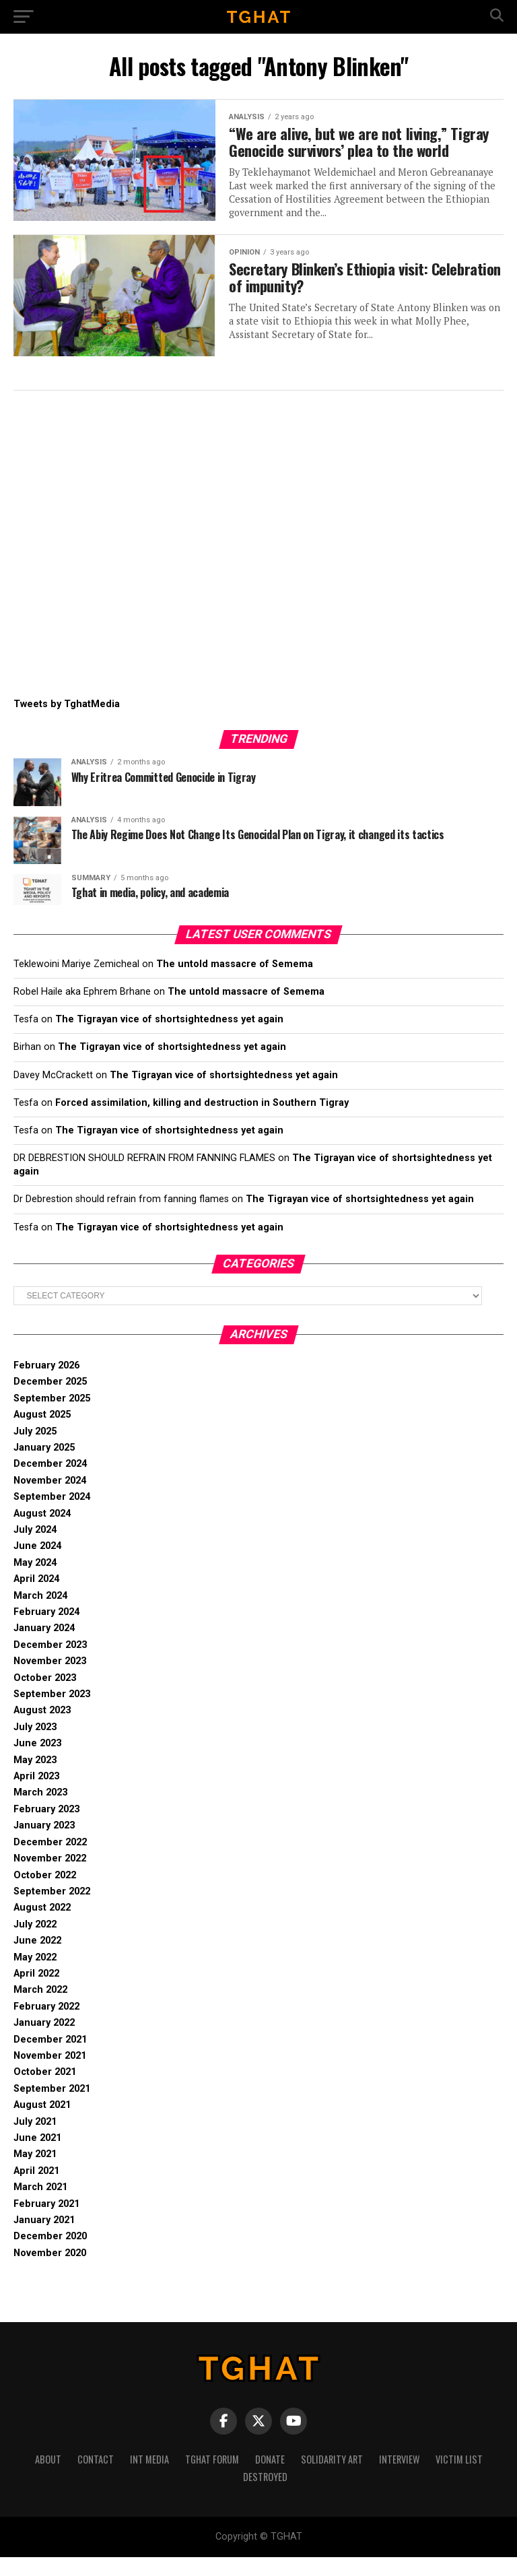 Image resolution: width=517 pixels, height=2576 pixels. What do you see at coordinates (35, 1548) in the screenshot?
I see `July 2024` at bounding box center [35, 1548].